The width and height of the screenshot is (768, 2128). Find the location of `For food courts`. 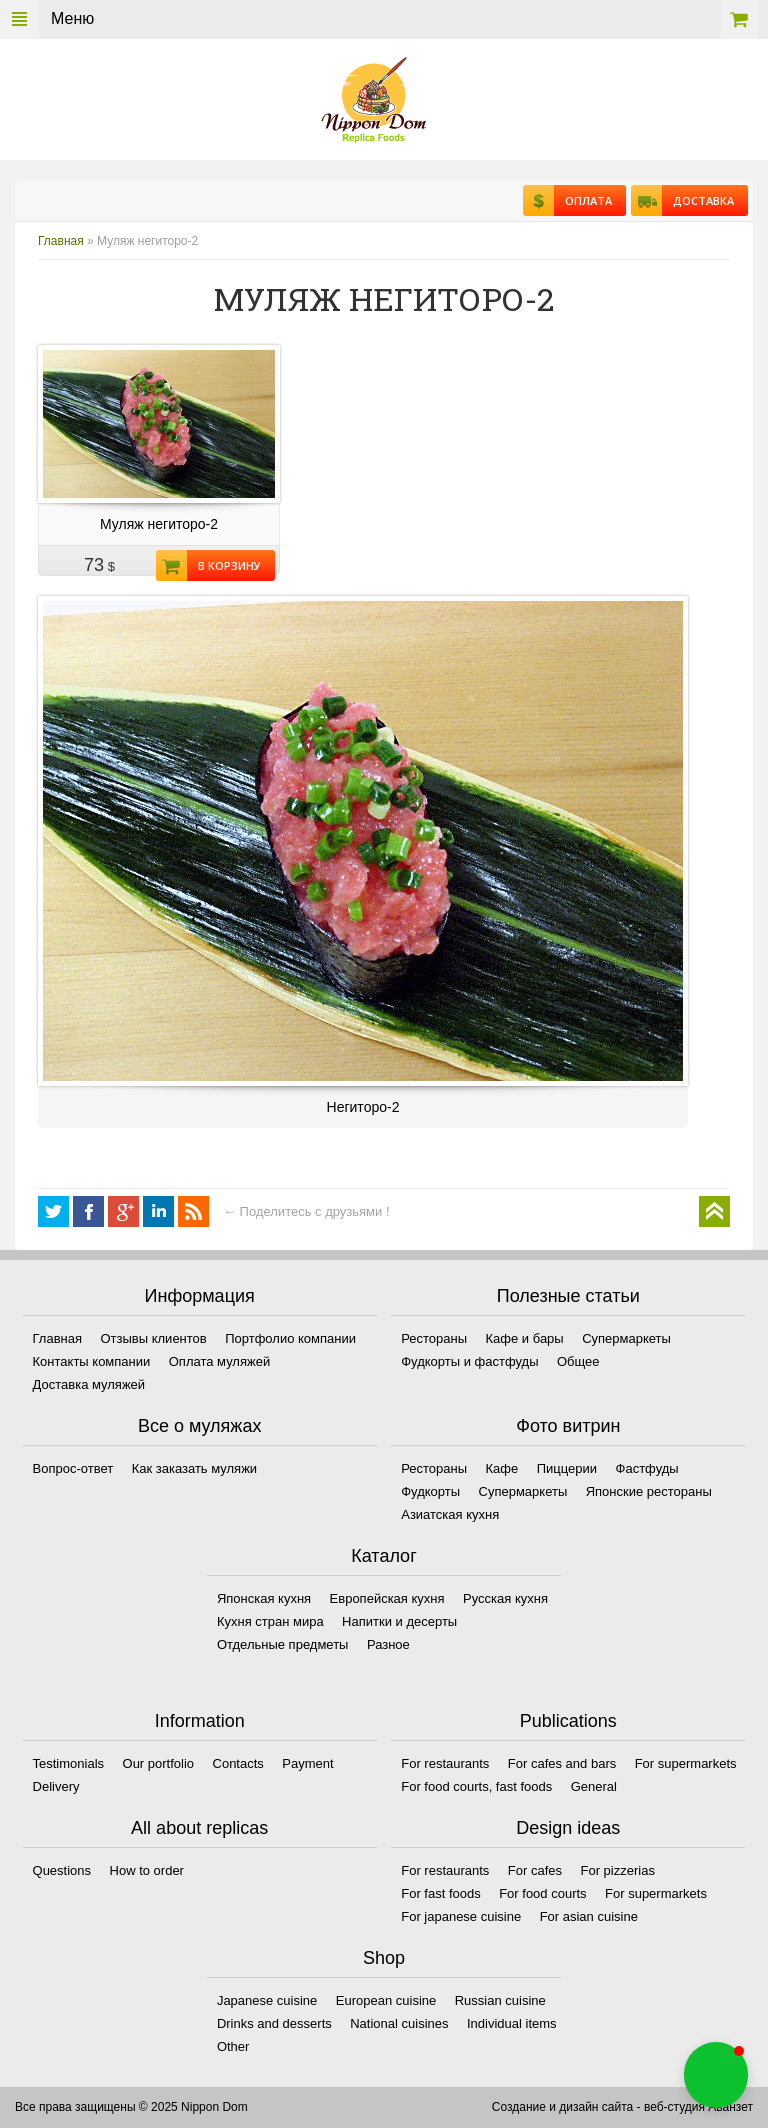

For food courts is located at coordinates (542, 1893).